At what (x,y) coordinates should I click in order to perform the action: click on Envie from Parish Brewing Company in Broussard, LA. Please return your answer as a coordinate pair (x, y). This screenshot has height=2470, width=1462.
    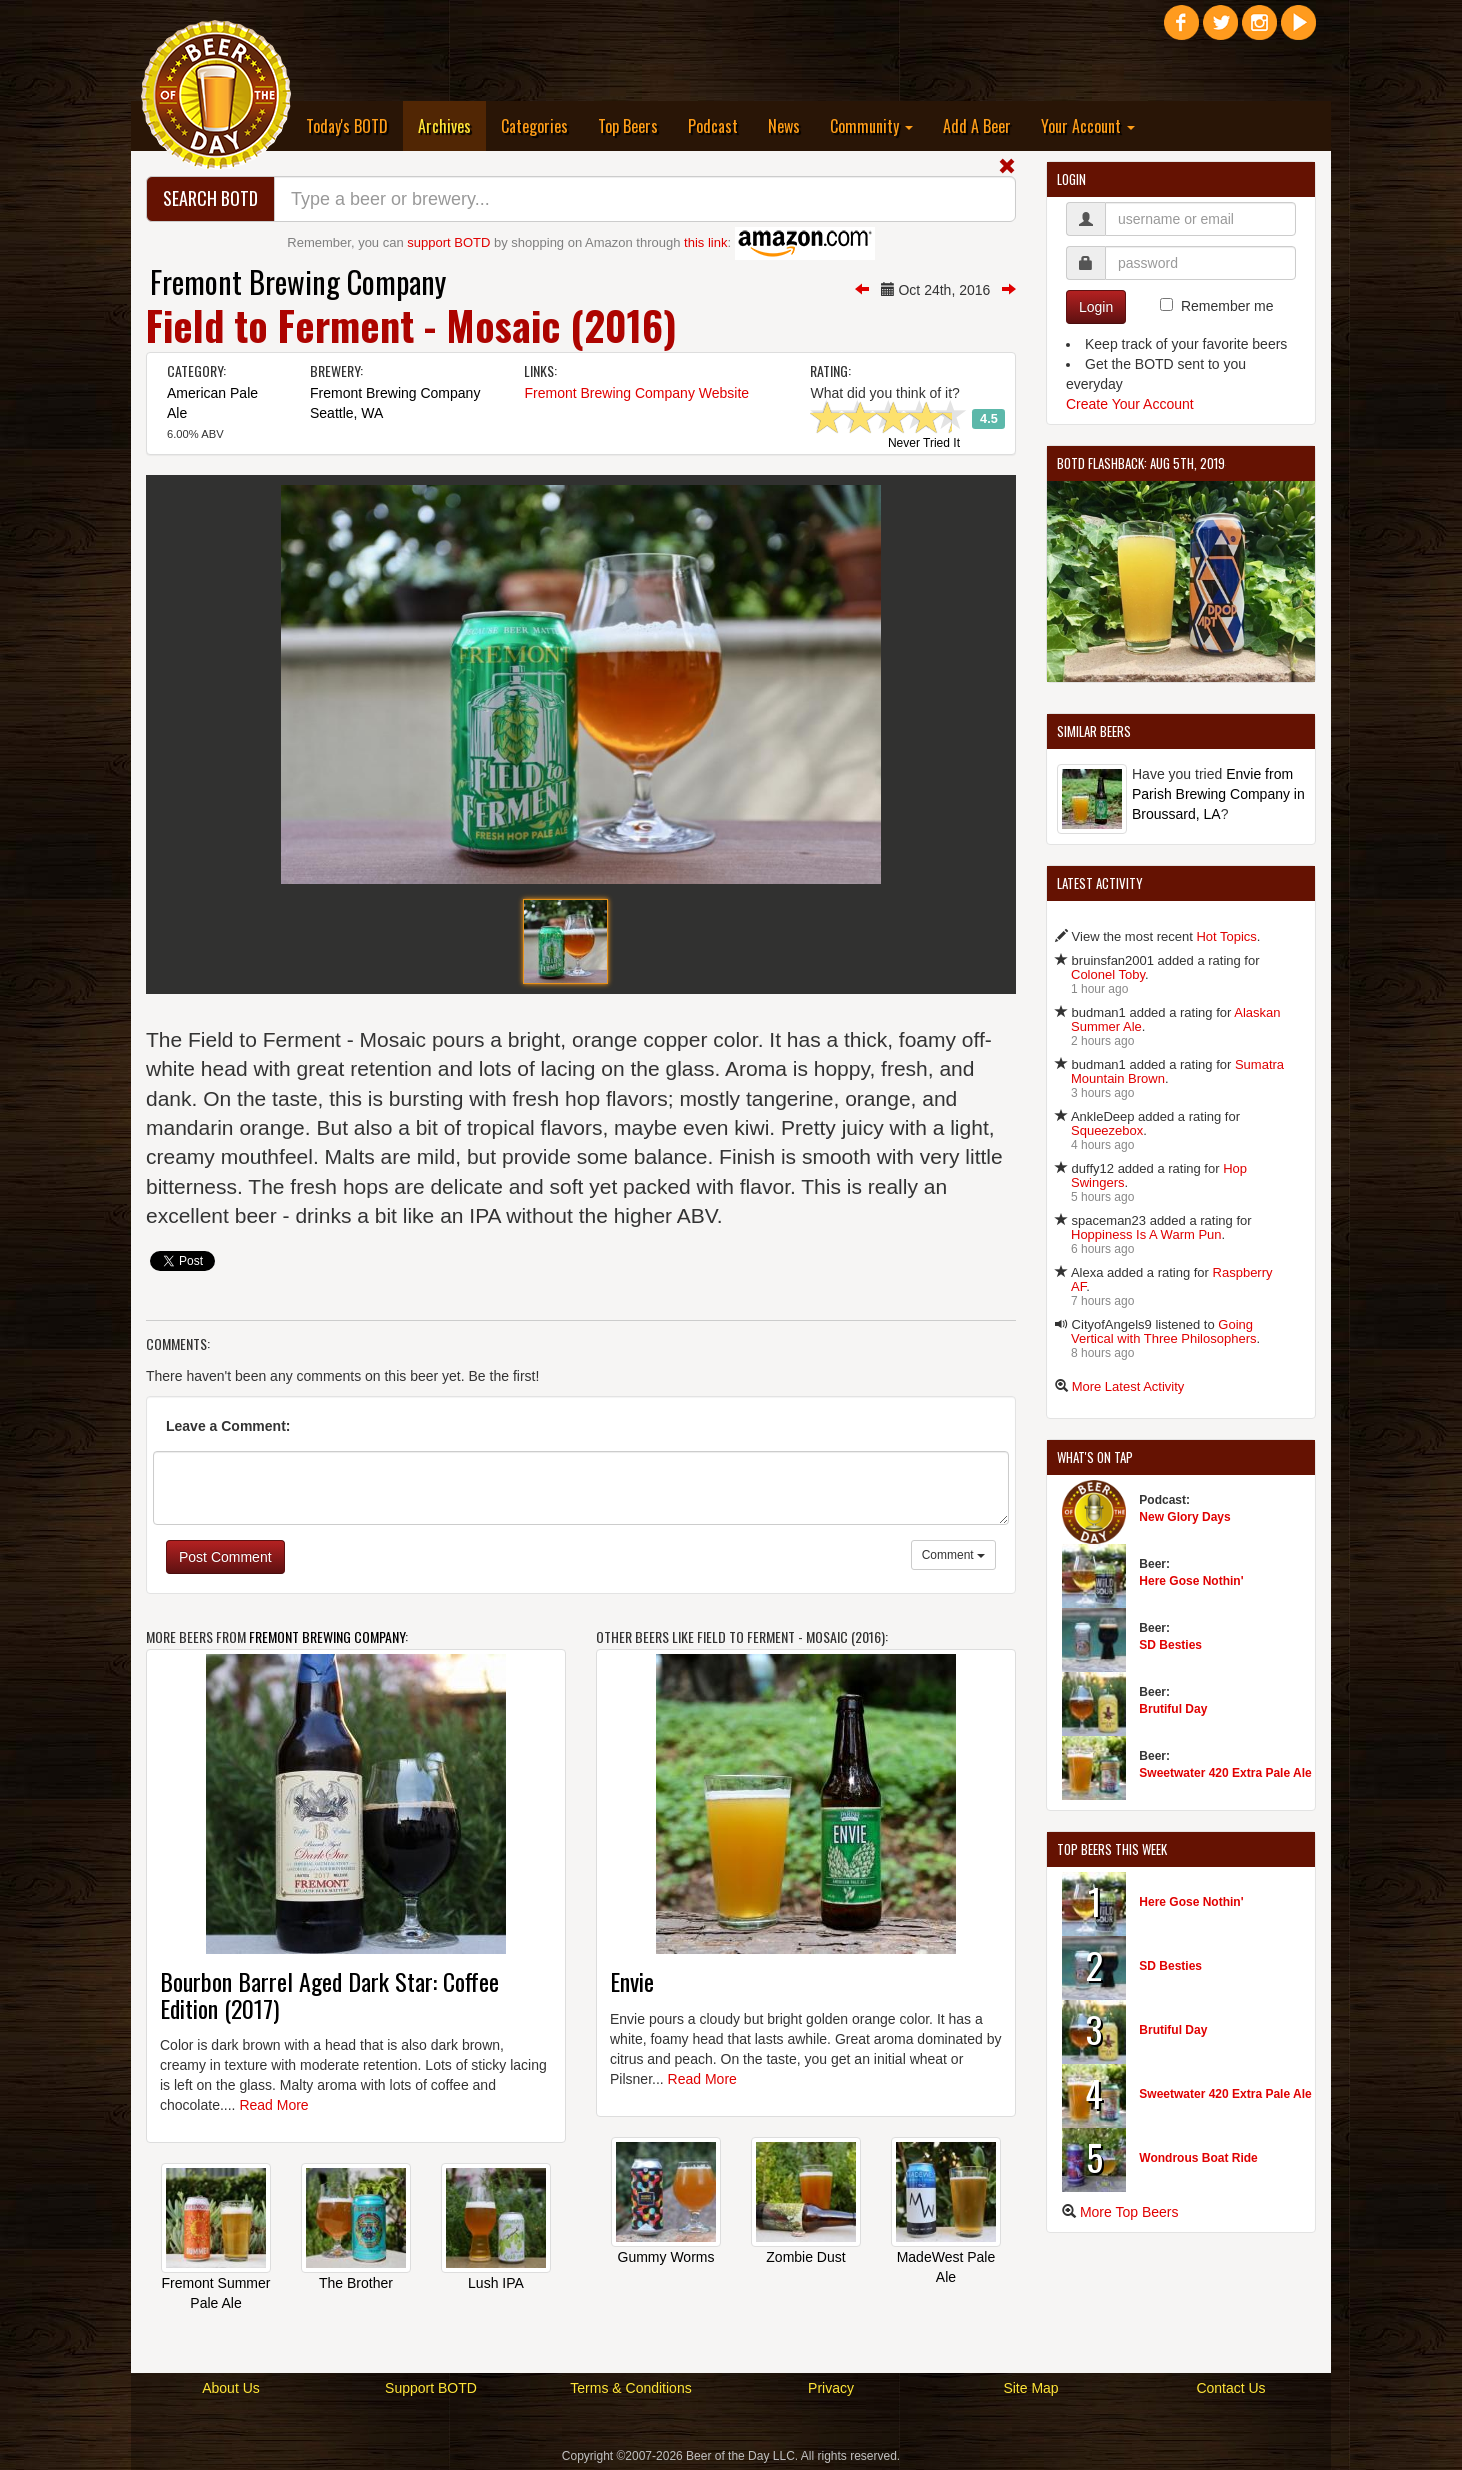
    Looking at the image, I should click on (1218, 794).